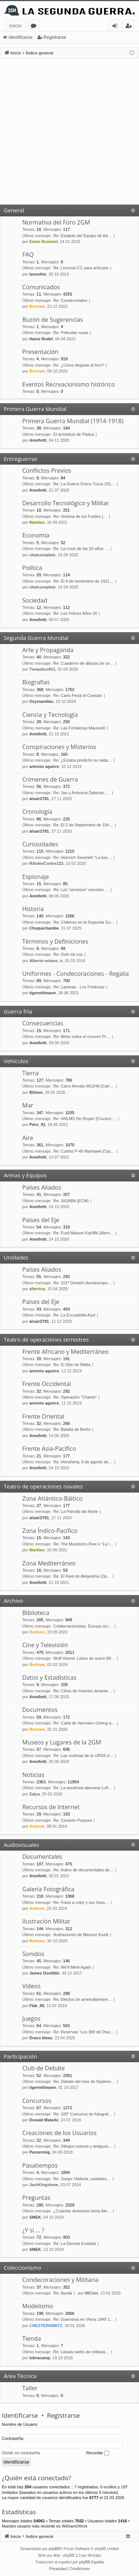 The image size is (139, 2576). What do you see at coordinates (84, 1658) in the screenshot?
I see `Wolf Hound. Lobos de acero [W…` at bounding box center [84, 1658].